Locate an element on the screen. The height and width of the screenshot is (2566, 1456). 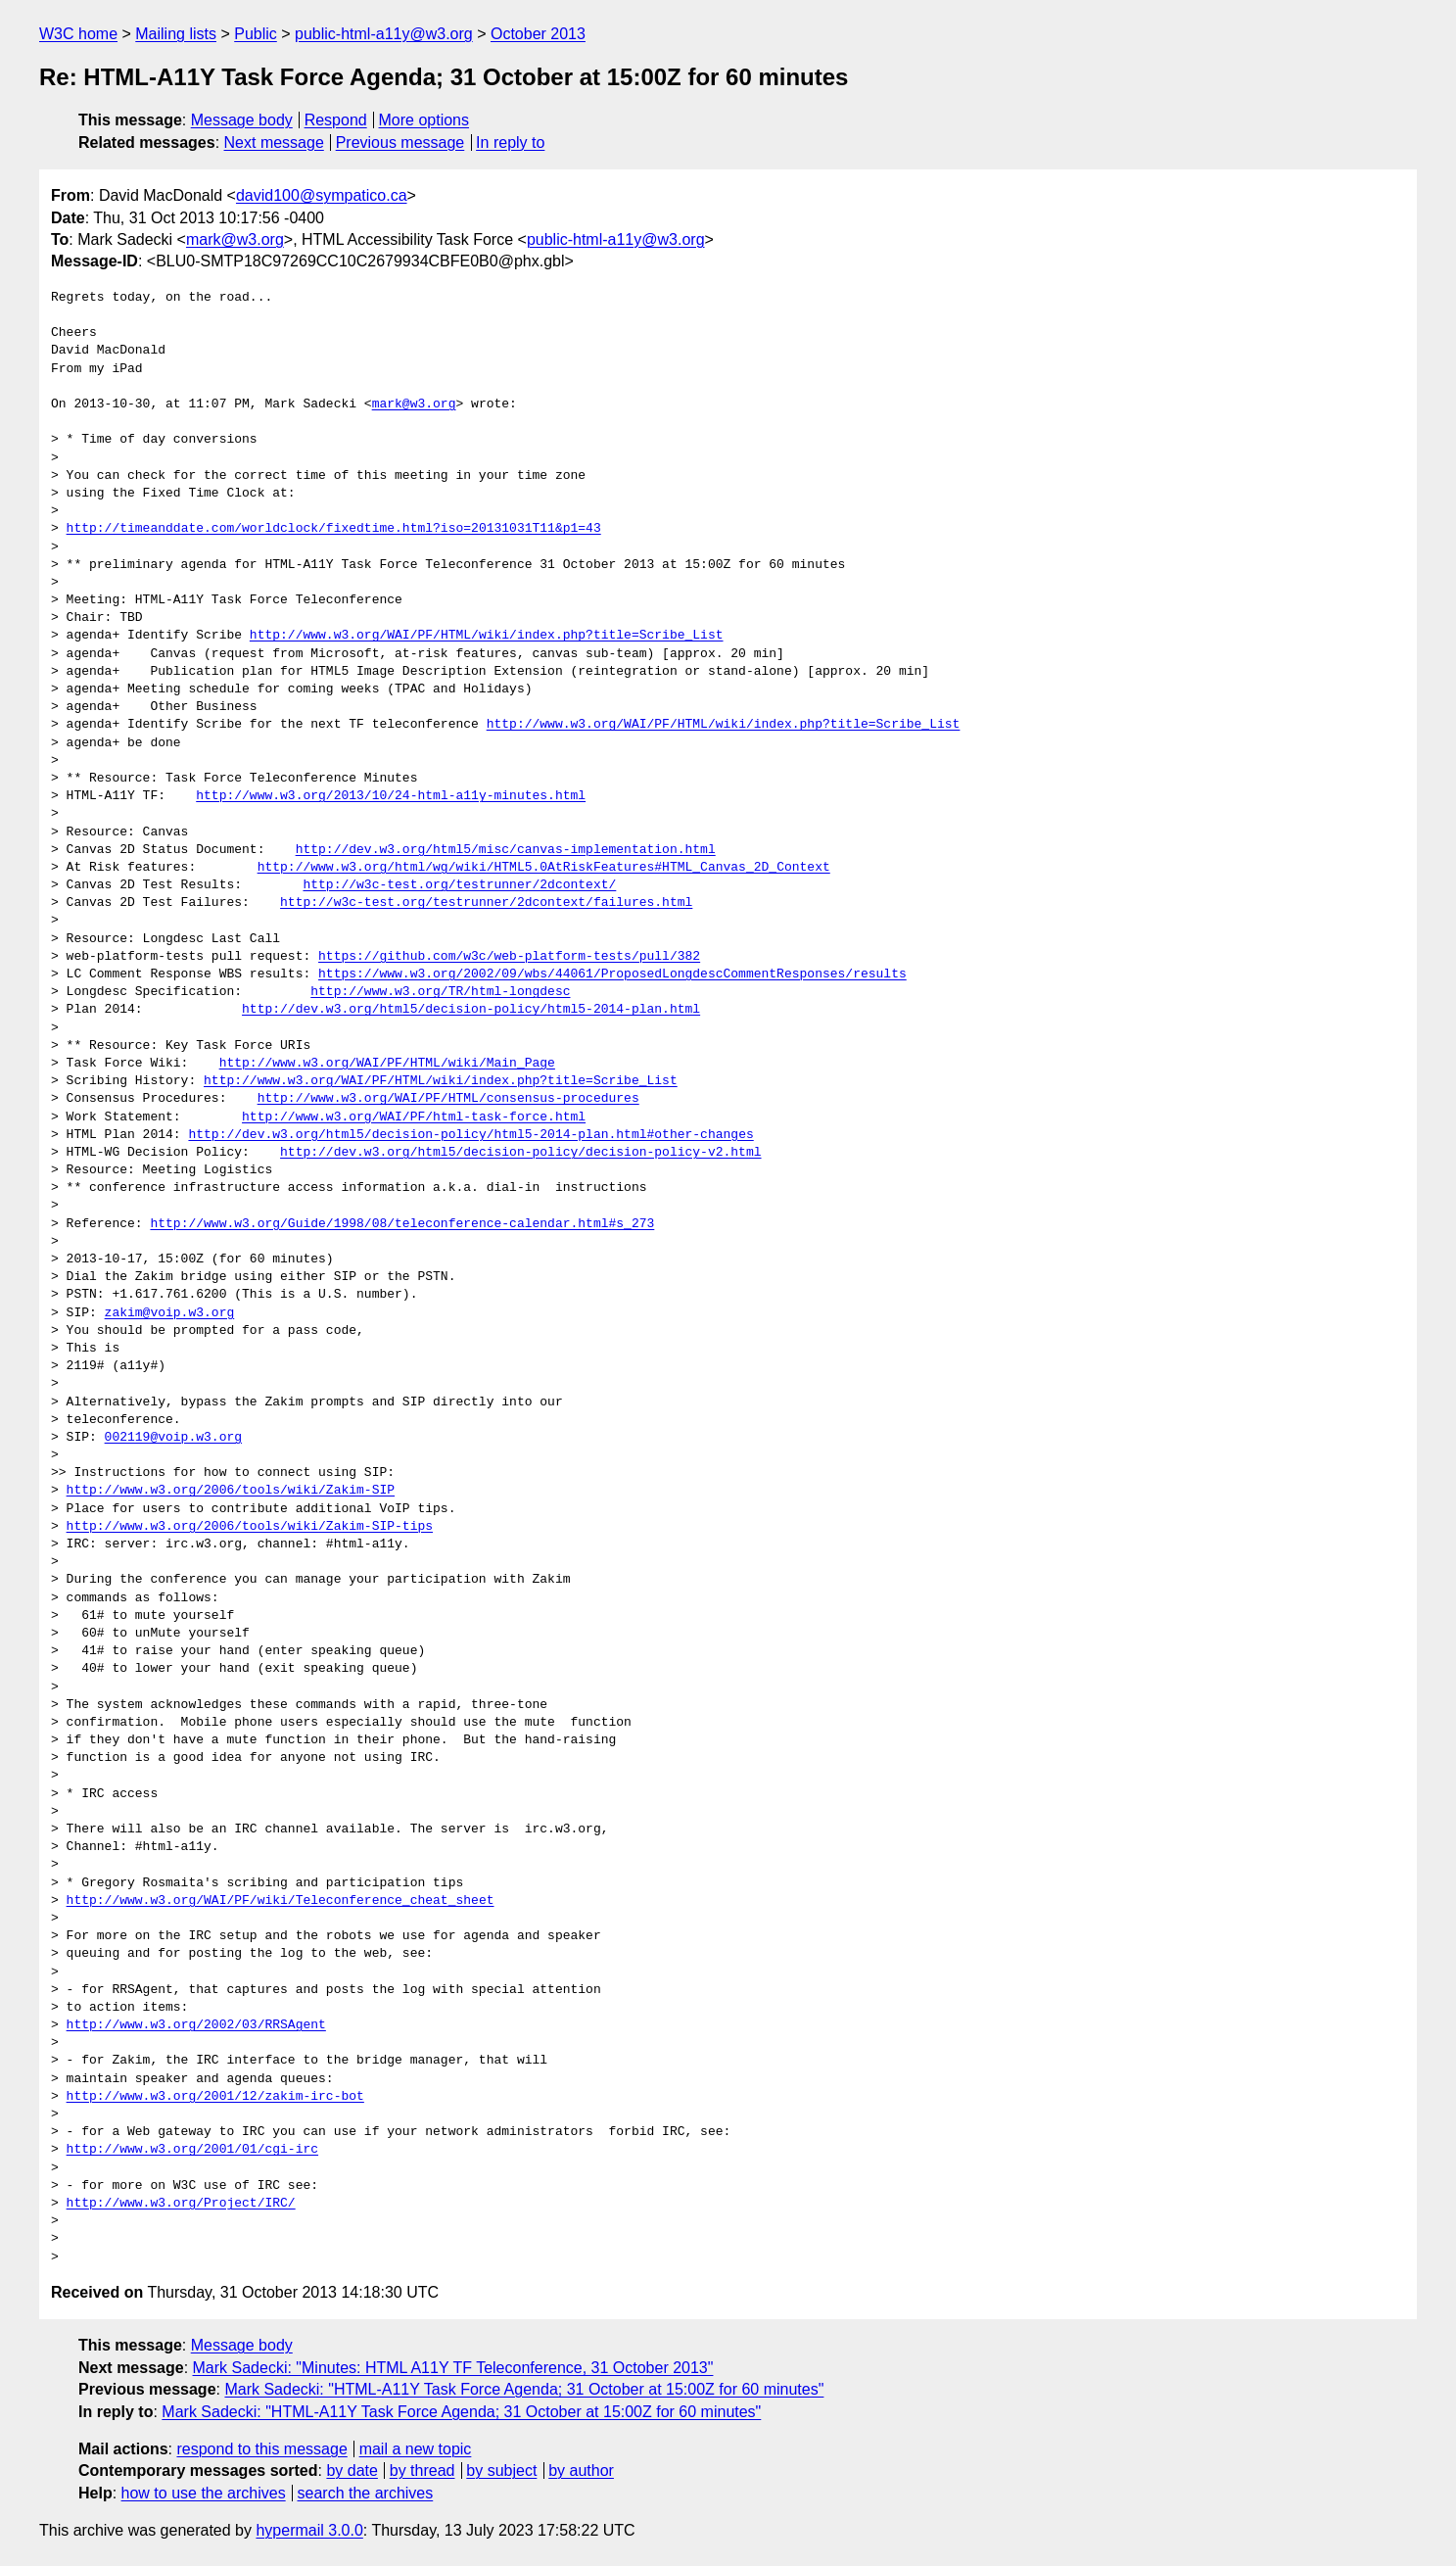
mark@w3.org is located at coordinates (235, 239).